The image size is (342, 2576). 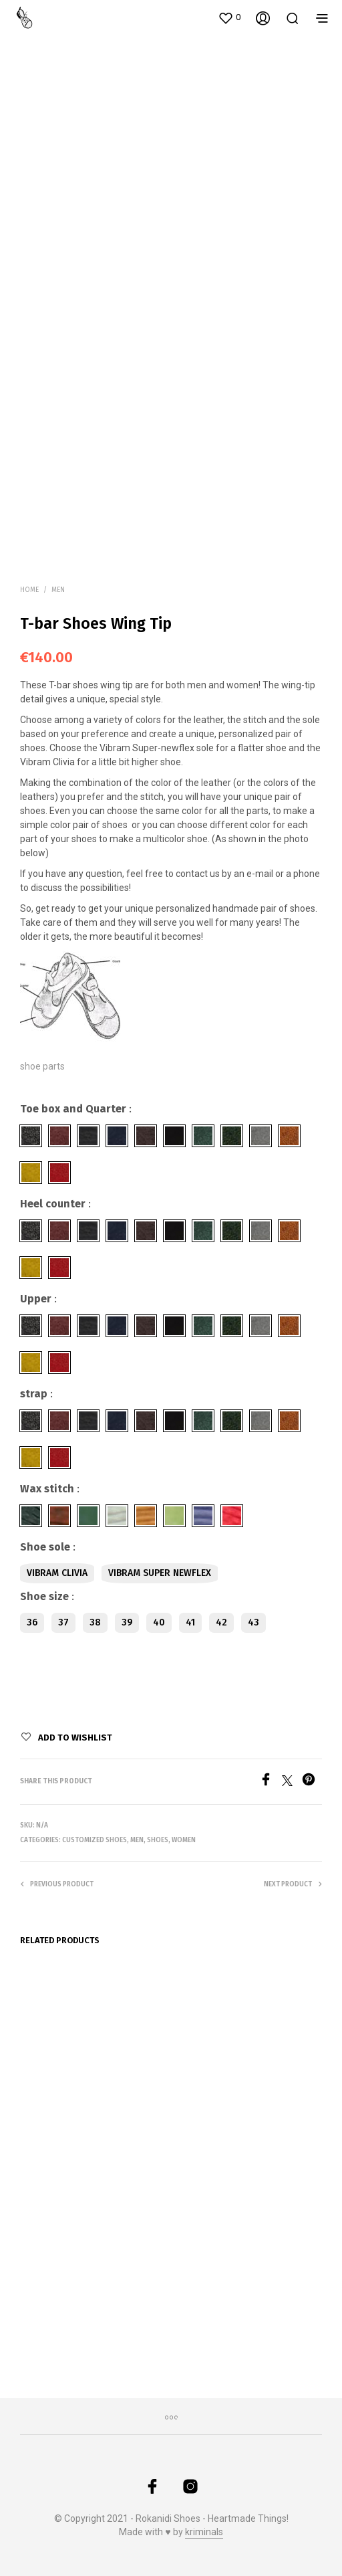 What do you see at coordinates (94, 1840) in the screenshot?
I see `Customized Shoes` at bounding box center [94, 1840].